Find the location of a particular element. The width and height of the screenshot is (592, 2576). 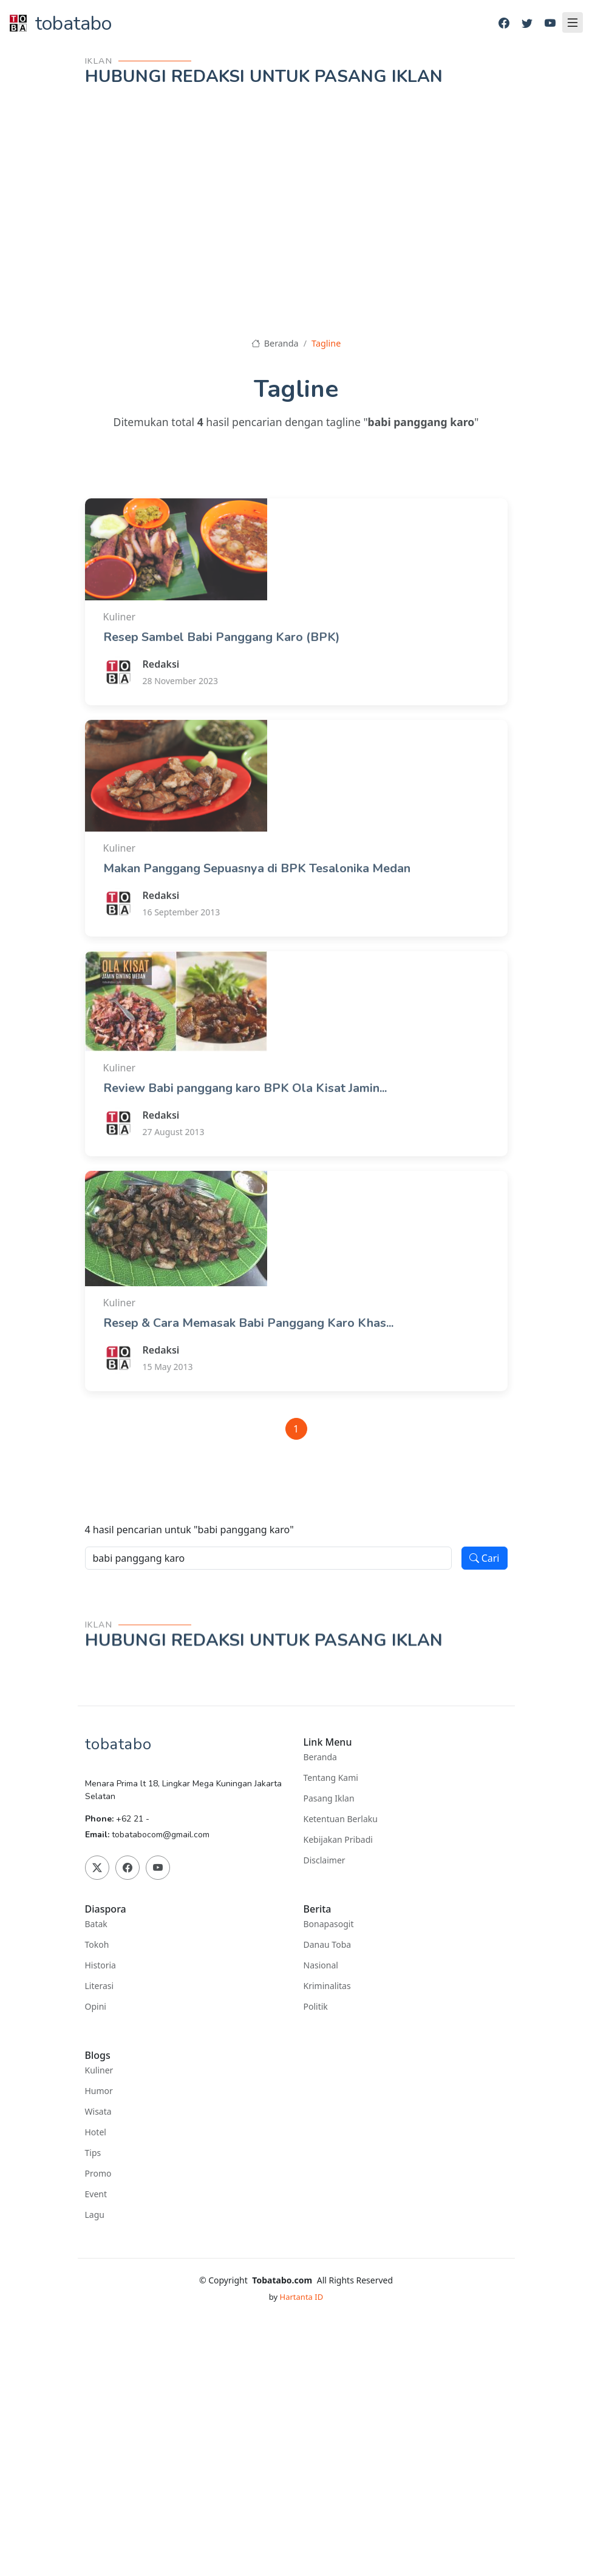

Batak is located at coordinates (96, 1924).